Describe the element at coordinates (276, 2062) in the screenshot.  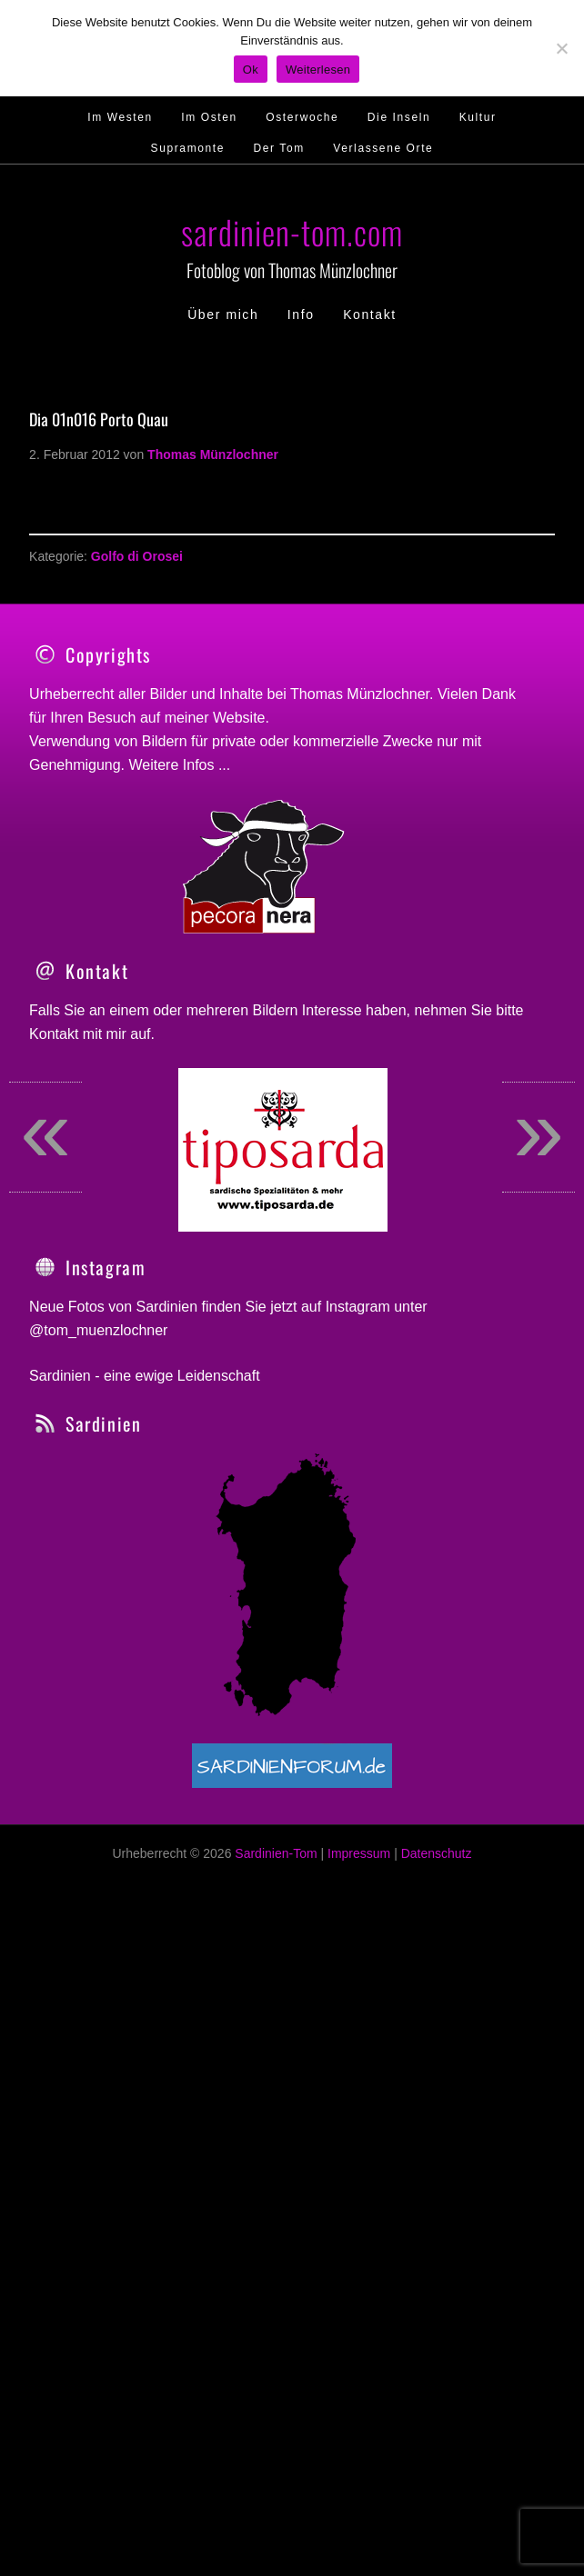
I see `Sardinien-Tom` at that location.